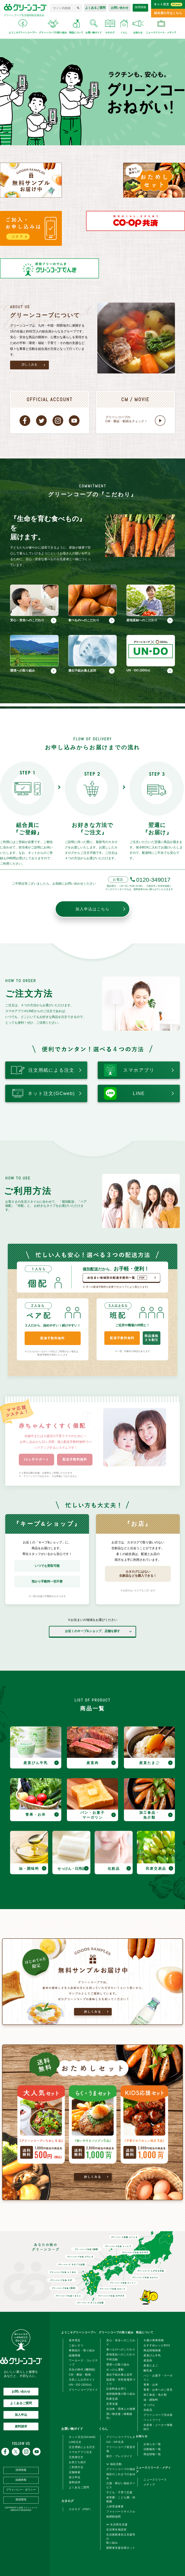 This screenshot has width=185, height=2576. Describe the element at coordinates (148, 2409) in the screenshot. I see `化粧品` at that location.